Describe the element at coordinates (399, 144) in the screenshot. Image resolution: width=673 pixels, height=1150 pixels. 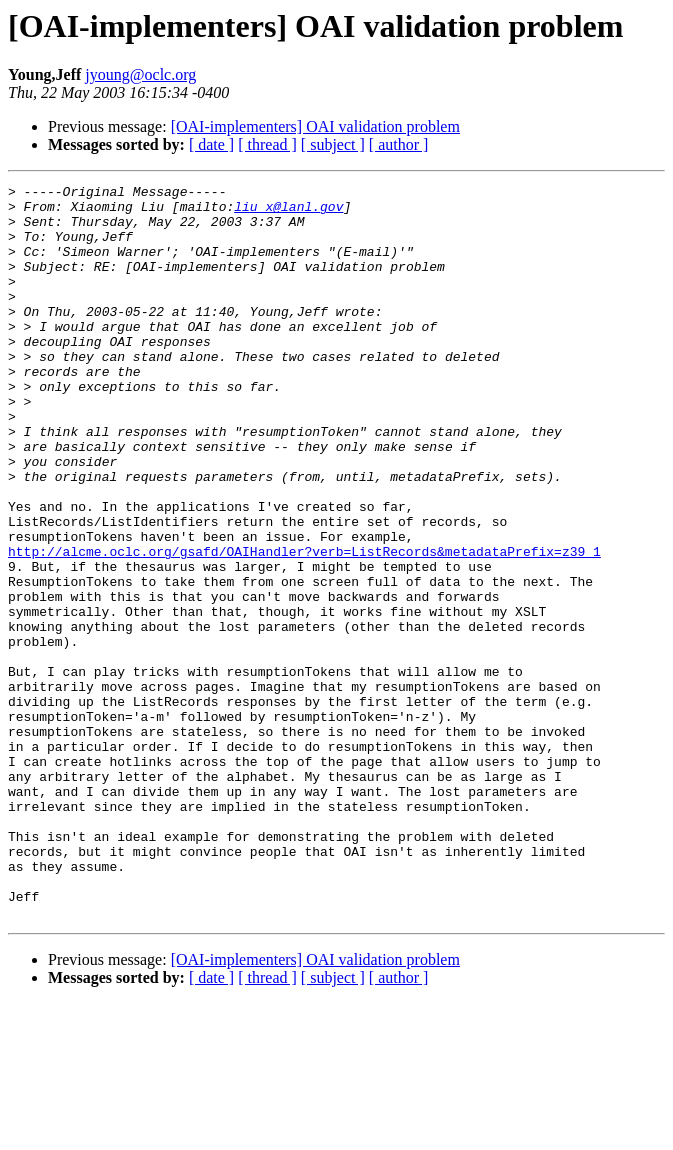
I see `[ author ]` at that location.